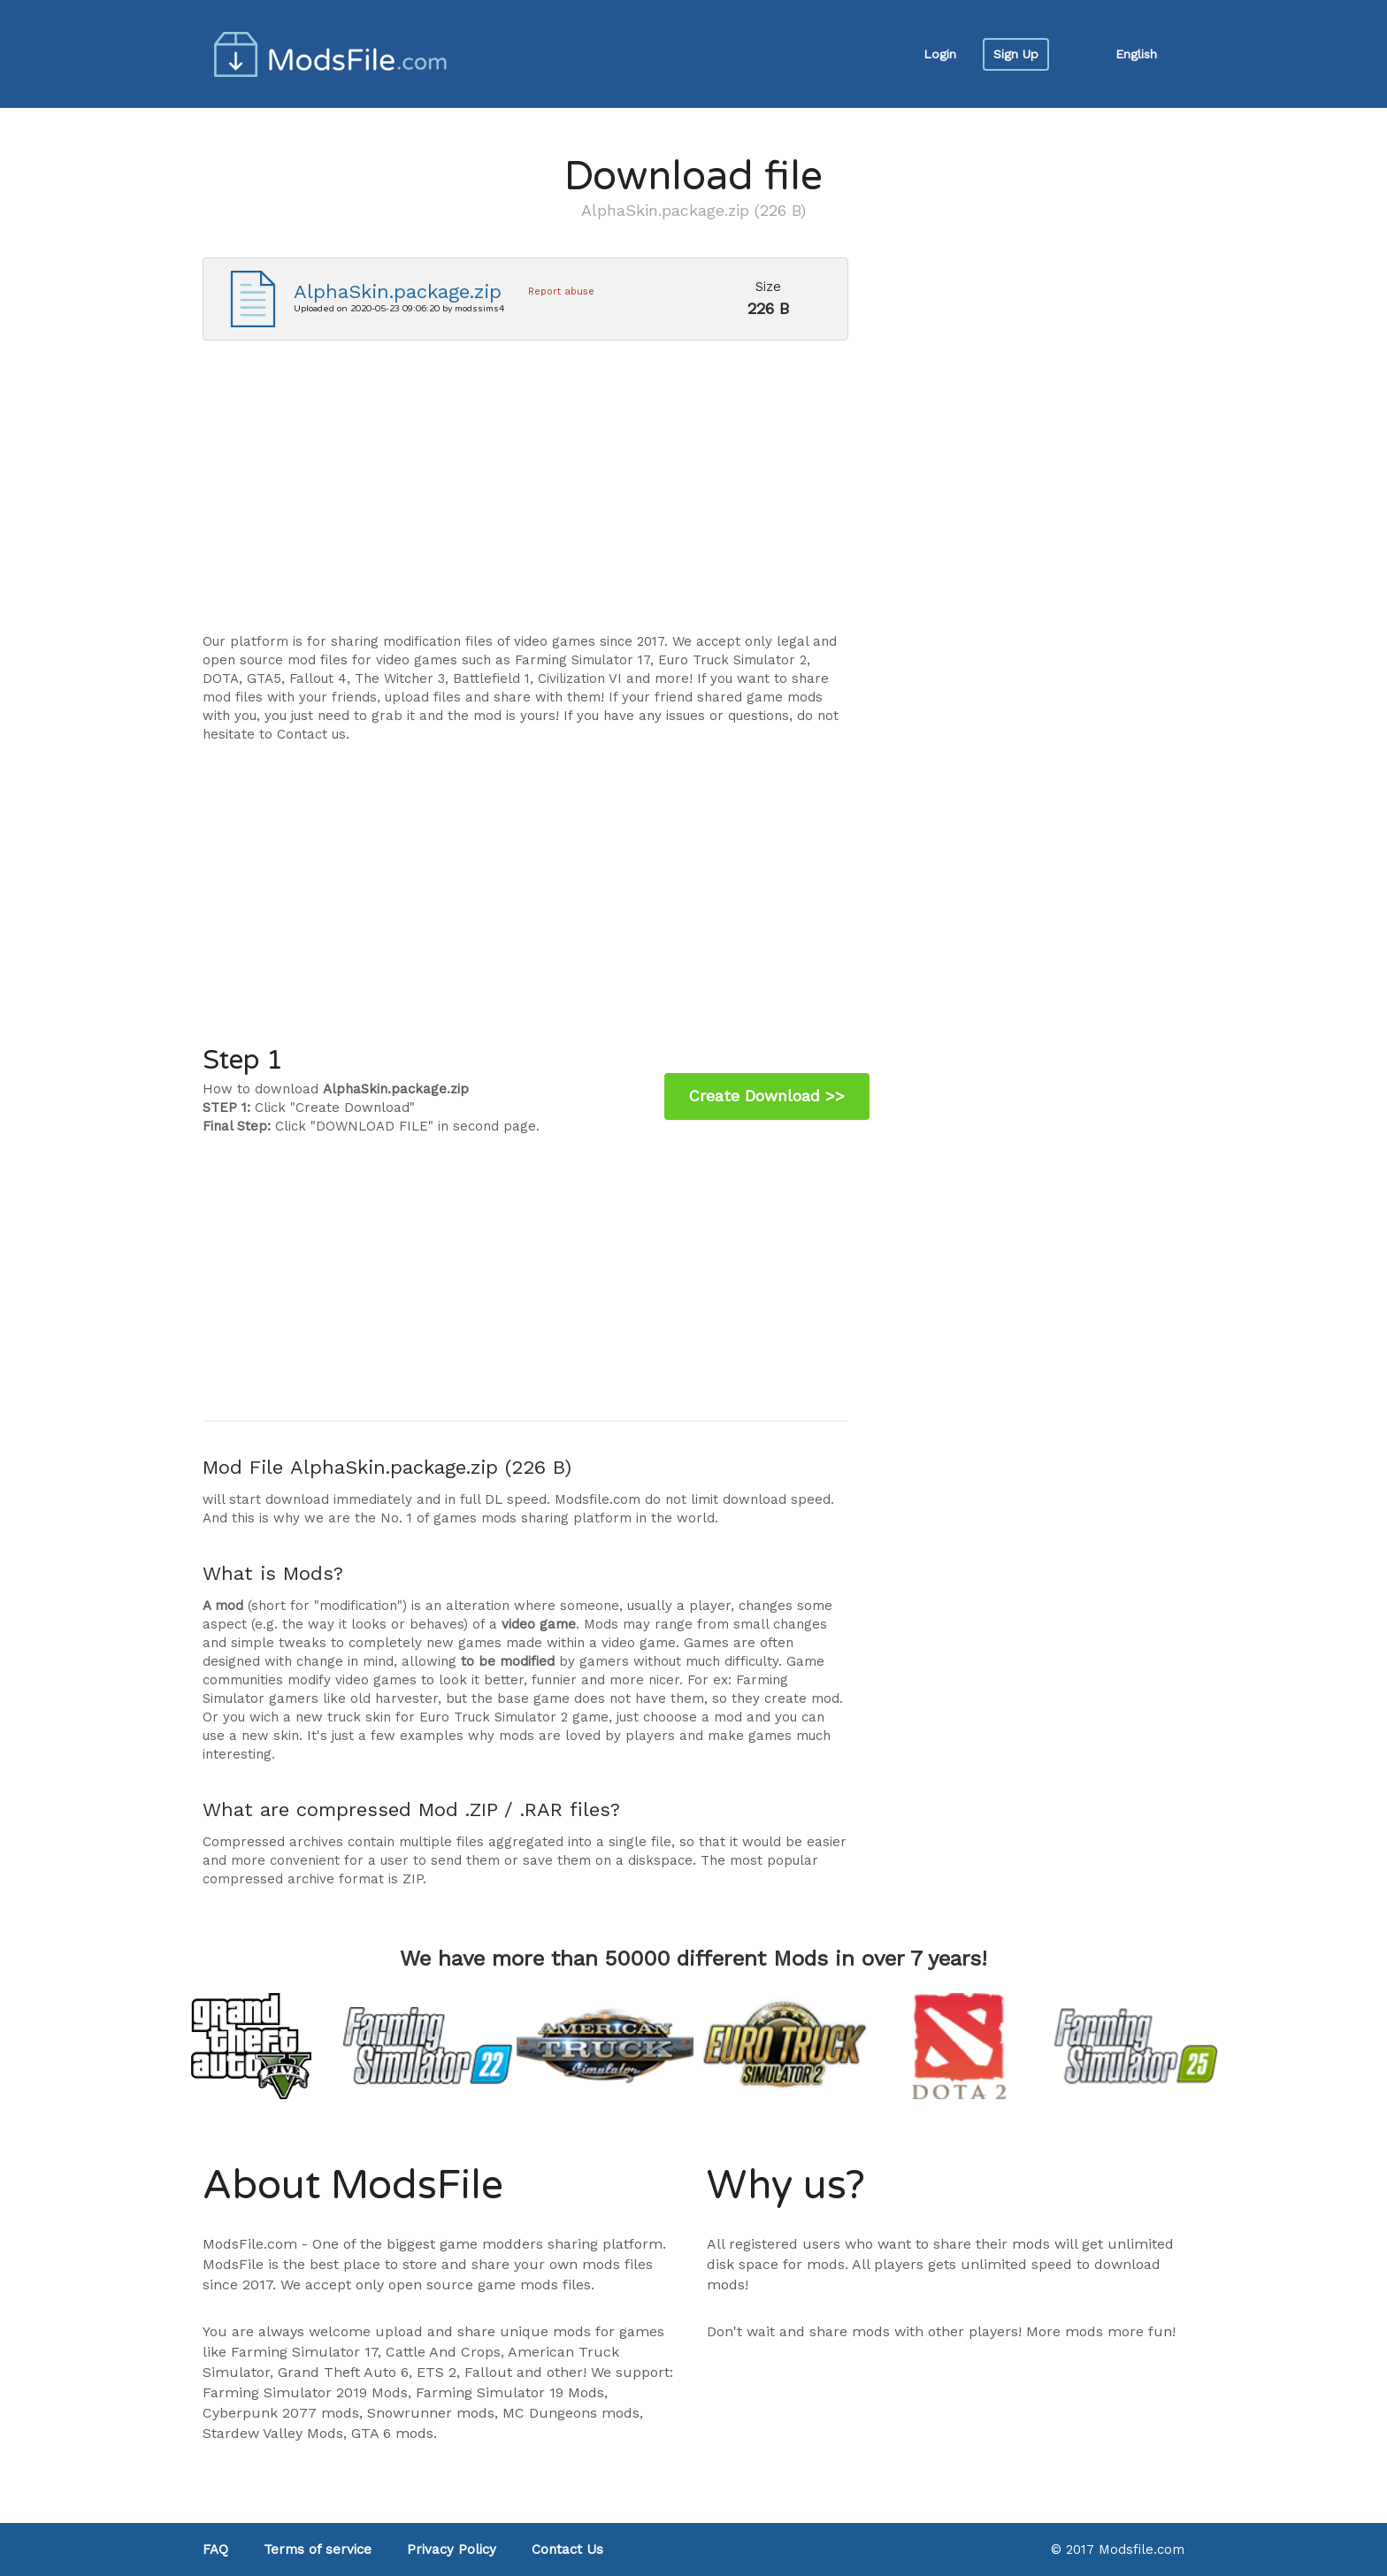 The width and height of the screenshot is (1387, 2576). I want to click on Privacy Policy, so click(451, 2549).